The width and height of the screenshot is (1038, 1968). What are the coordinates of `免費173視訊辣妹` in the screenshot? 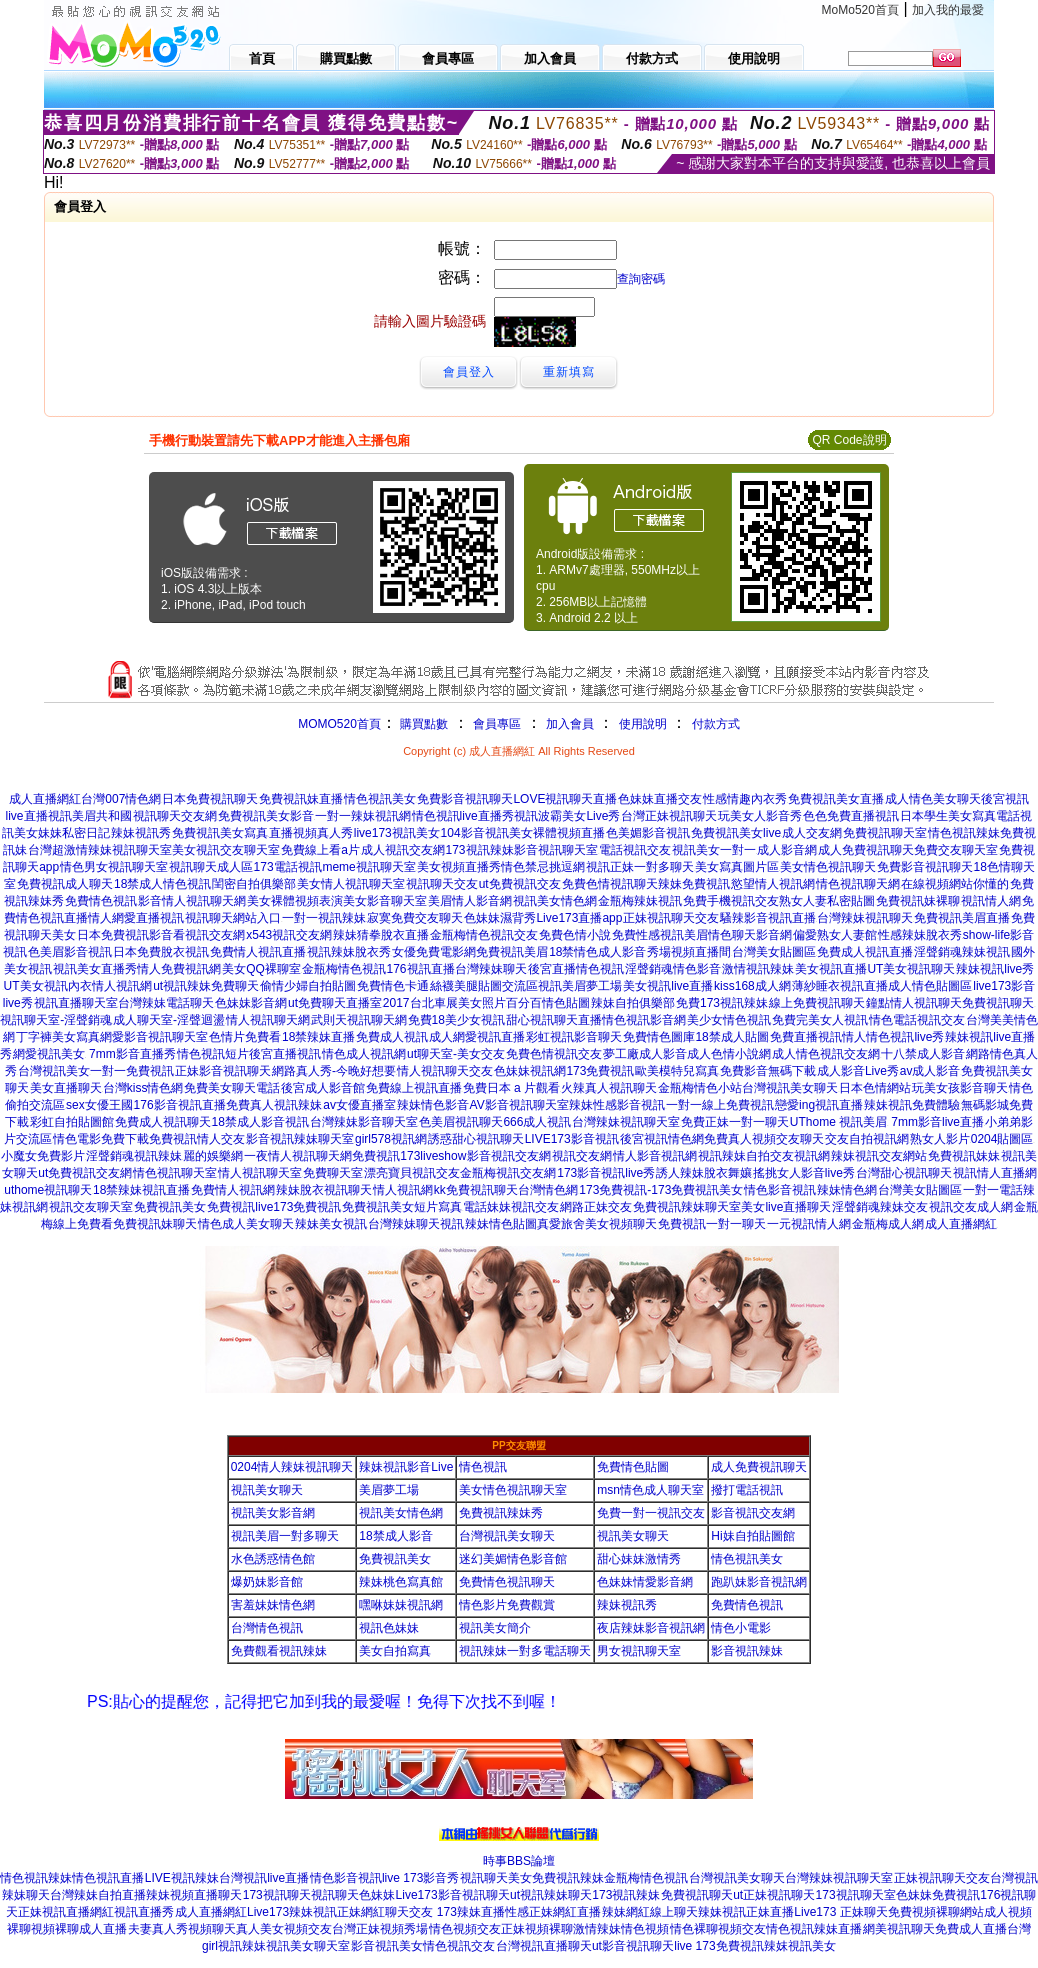 It's located at (722, 1003).